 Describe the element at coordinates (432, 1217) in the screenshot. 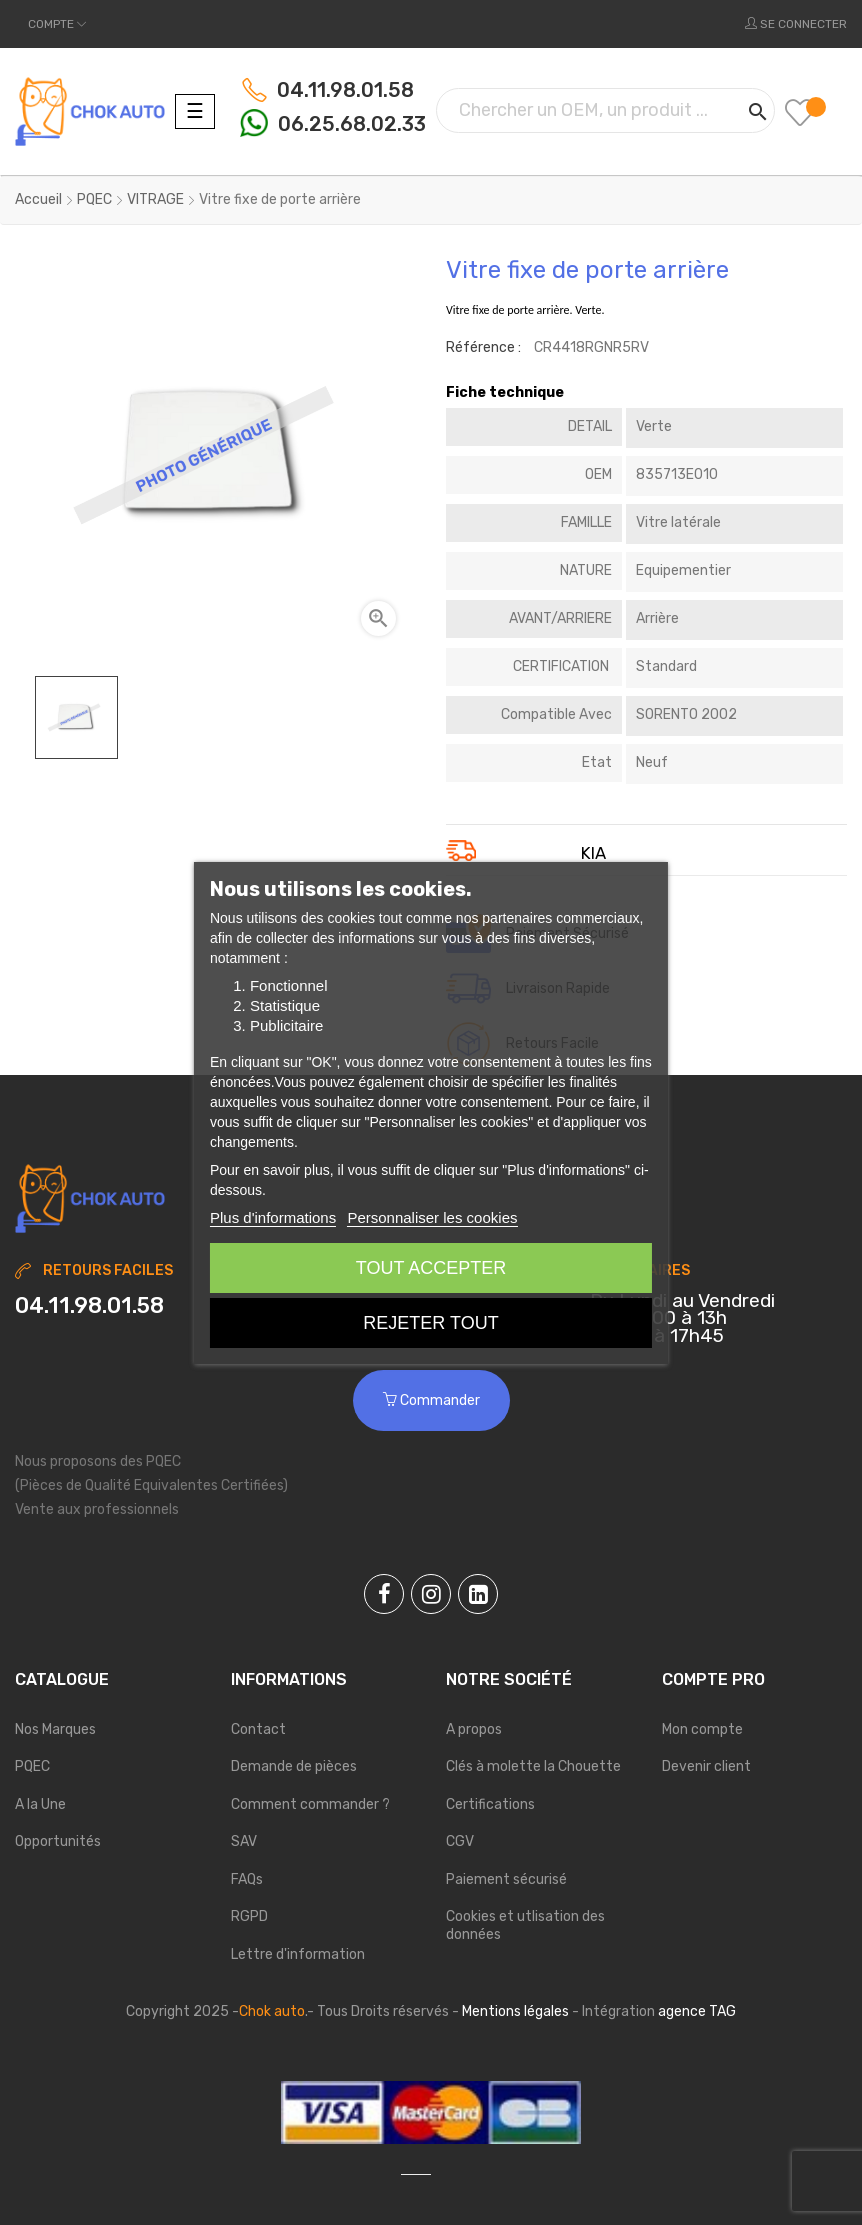

I see `Personnaliser les cookies` at that location.